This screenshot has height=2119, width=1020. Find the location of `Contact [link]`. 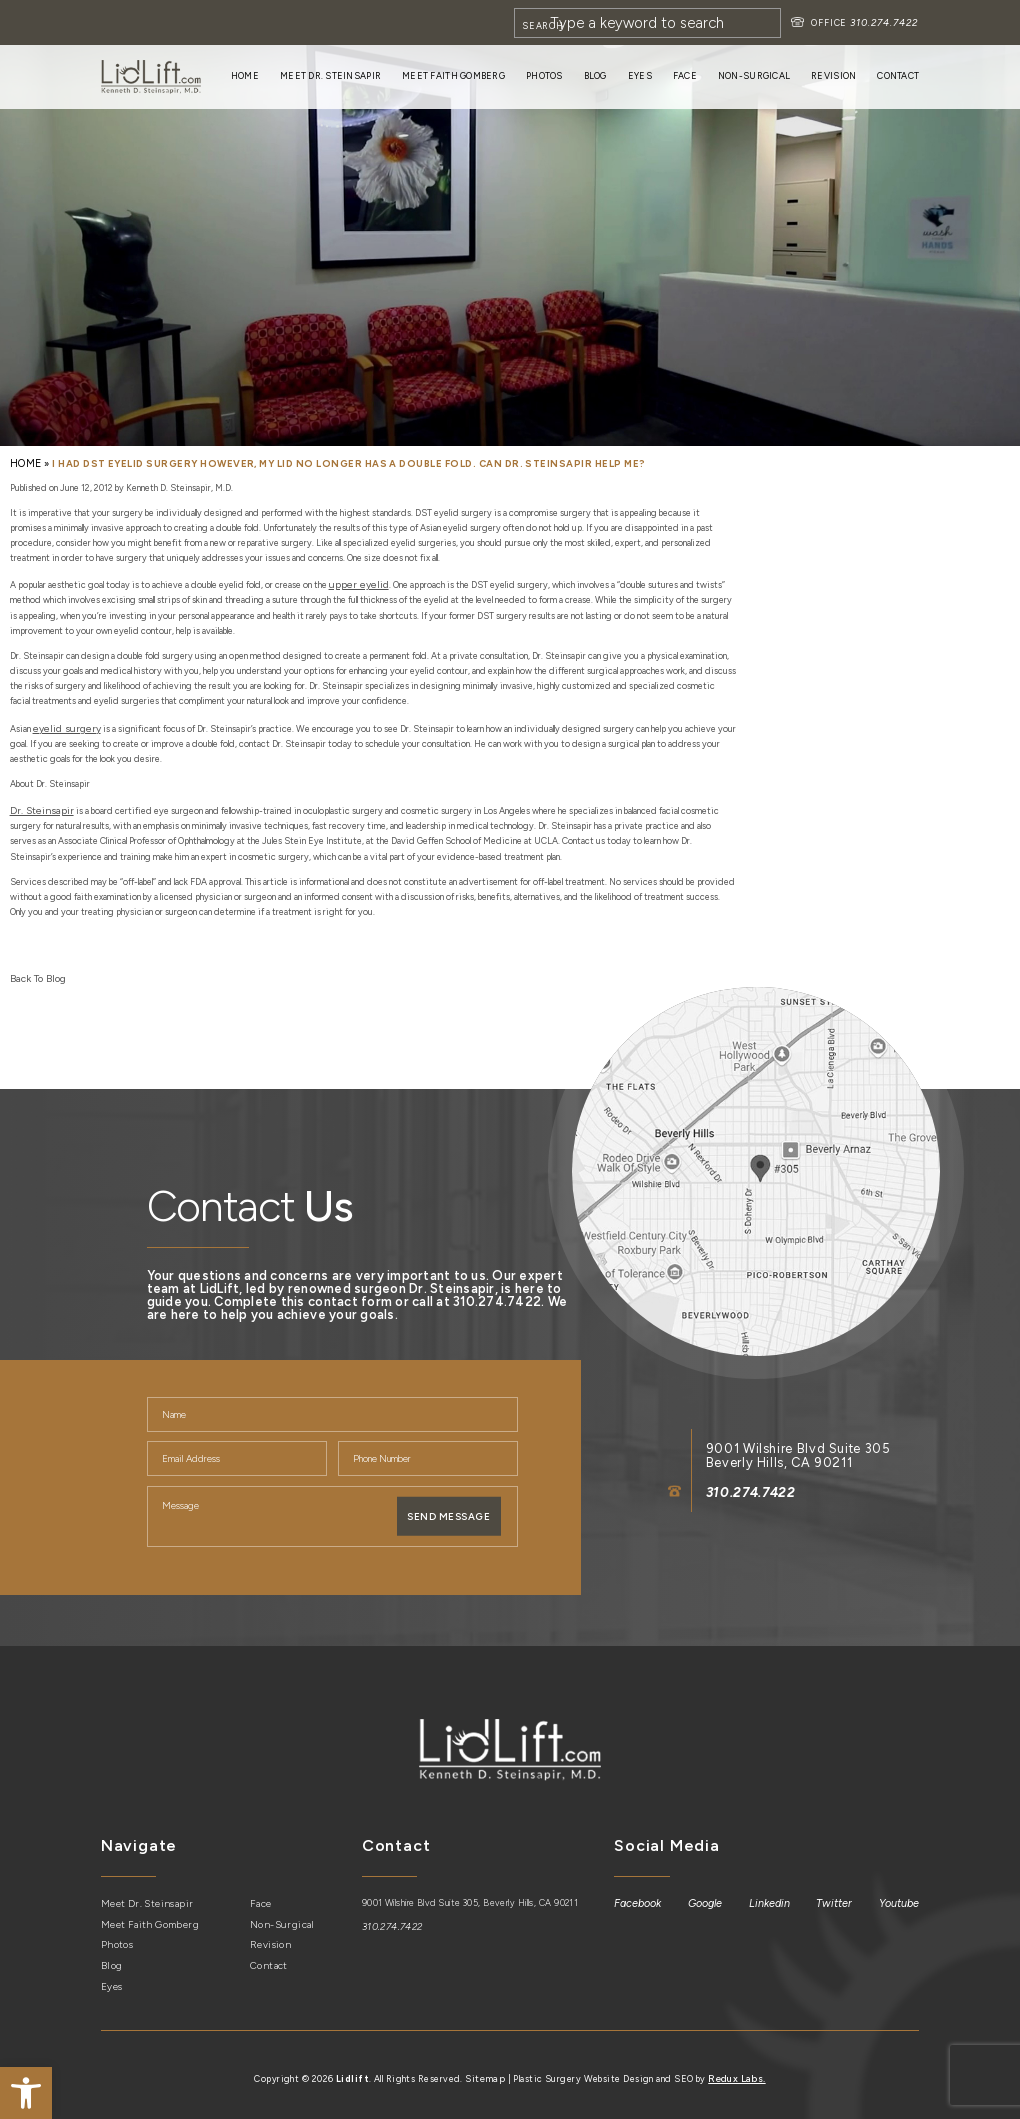

Contact [link] is located at coordinates (898, 76).